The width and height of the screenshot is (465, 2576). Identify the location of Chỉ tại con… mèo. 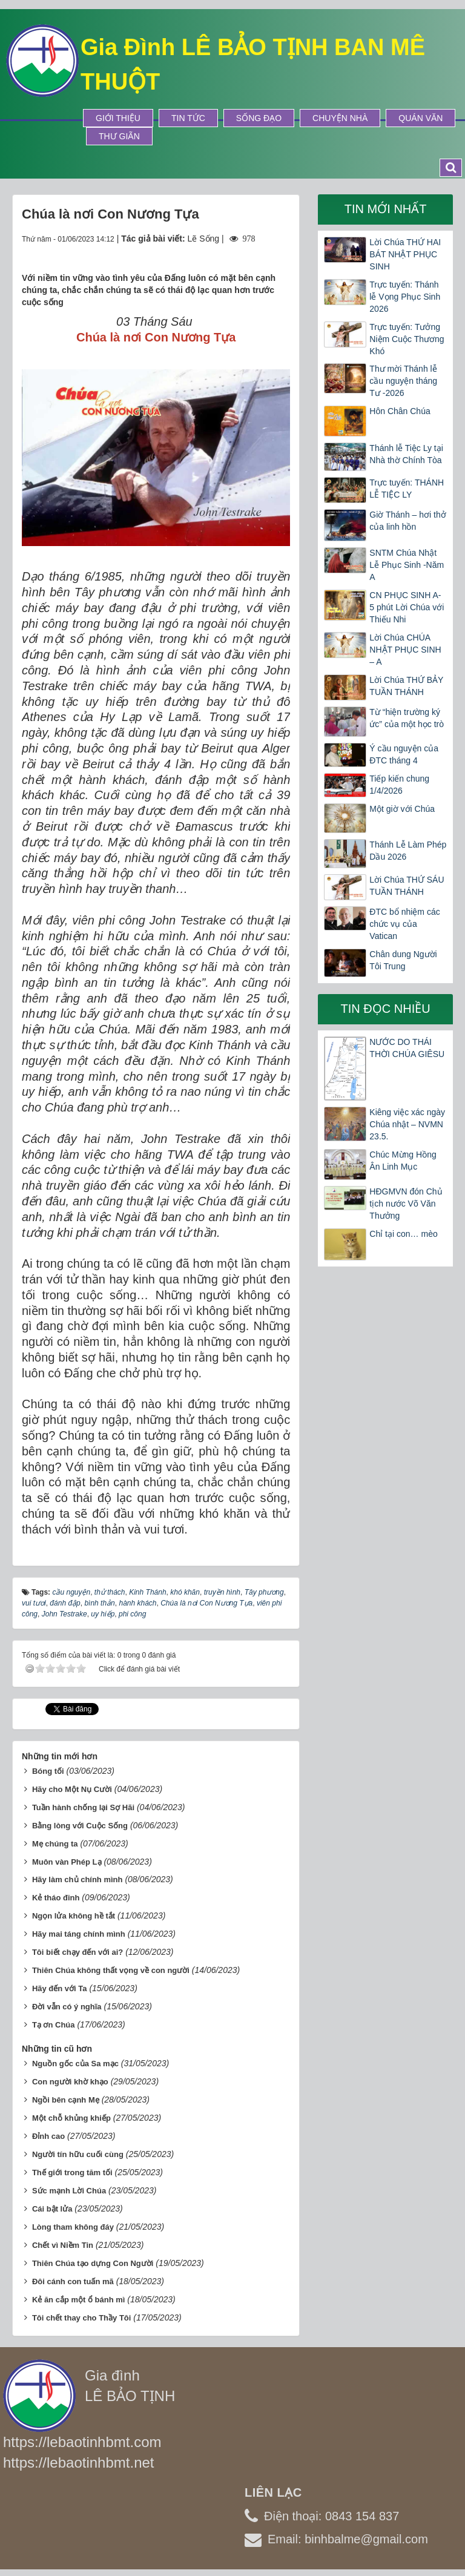
(403, 1234).